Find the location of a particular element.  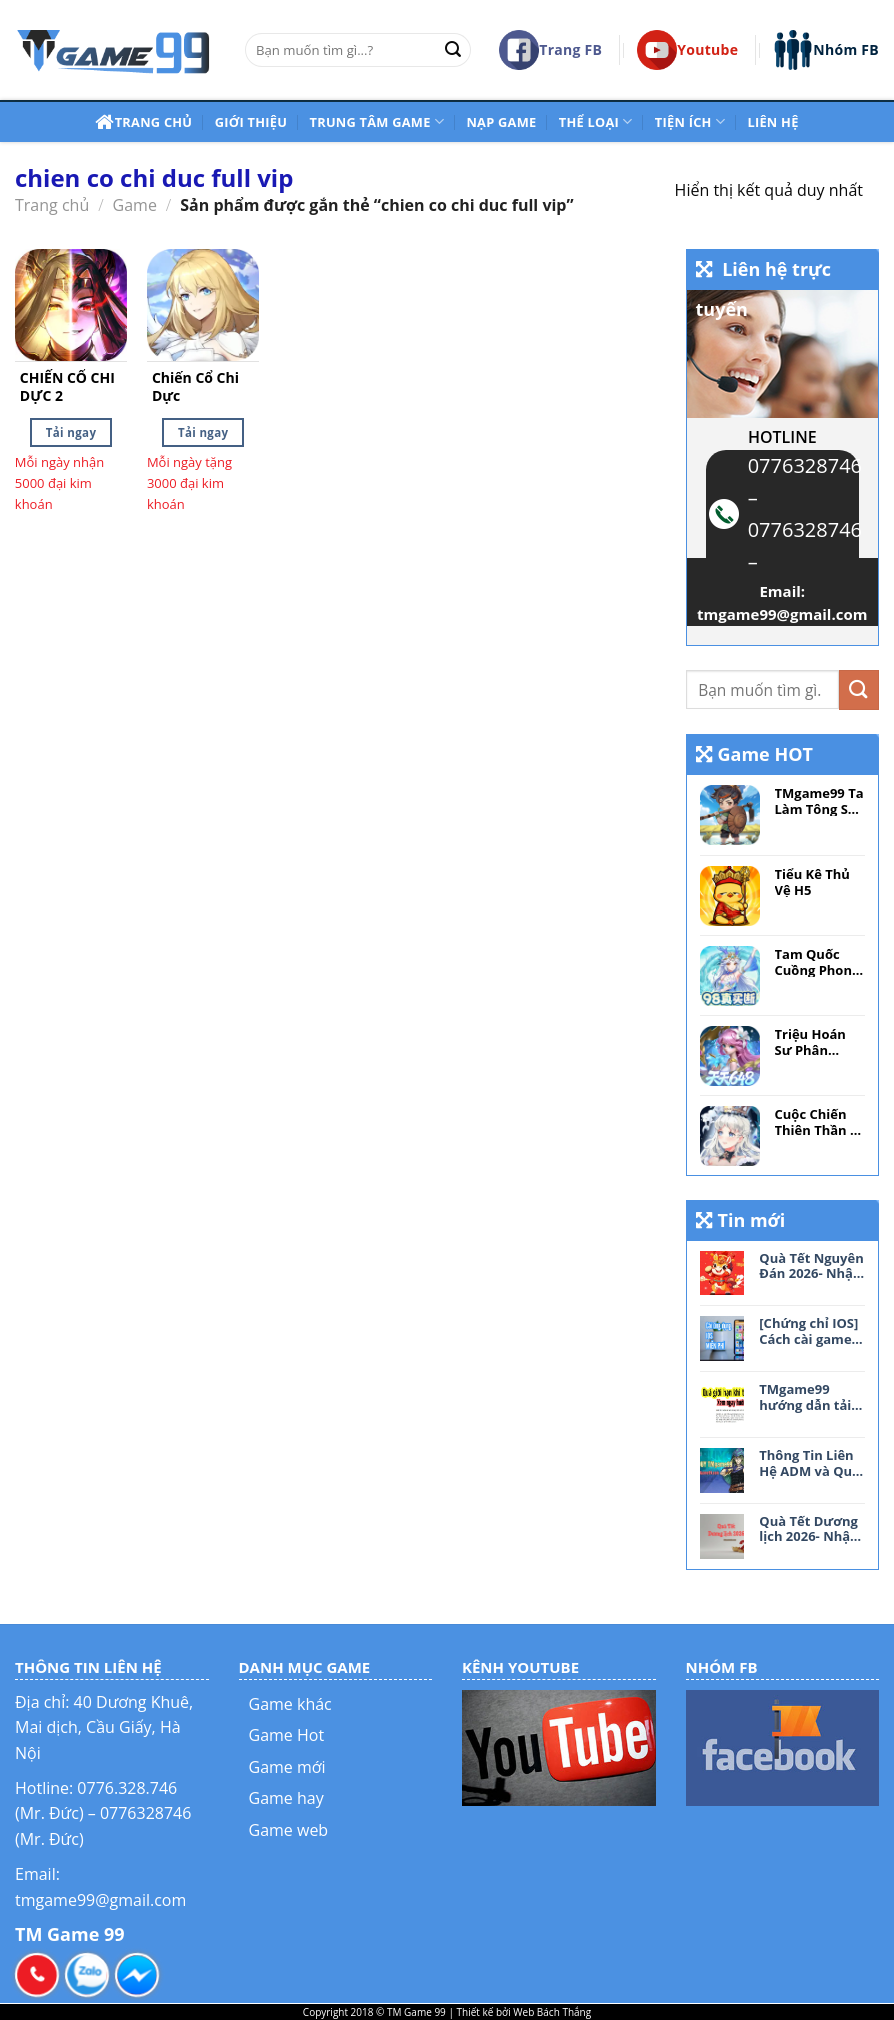

Game is located at coordinates (135, 205).